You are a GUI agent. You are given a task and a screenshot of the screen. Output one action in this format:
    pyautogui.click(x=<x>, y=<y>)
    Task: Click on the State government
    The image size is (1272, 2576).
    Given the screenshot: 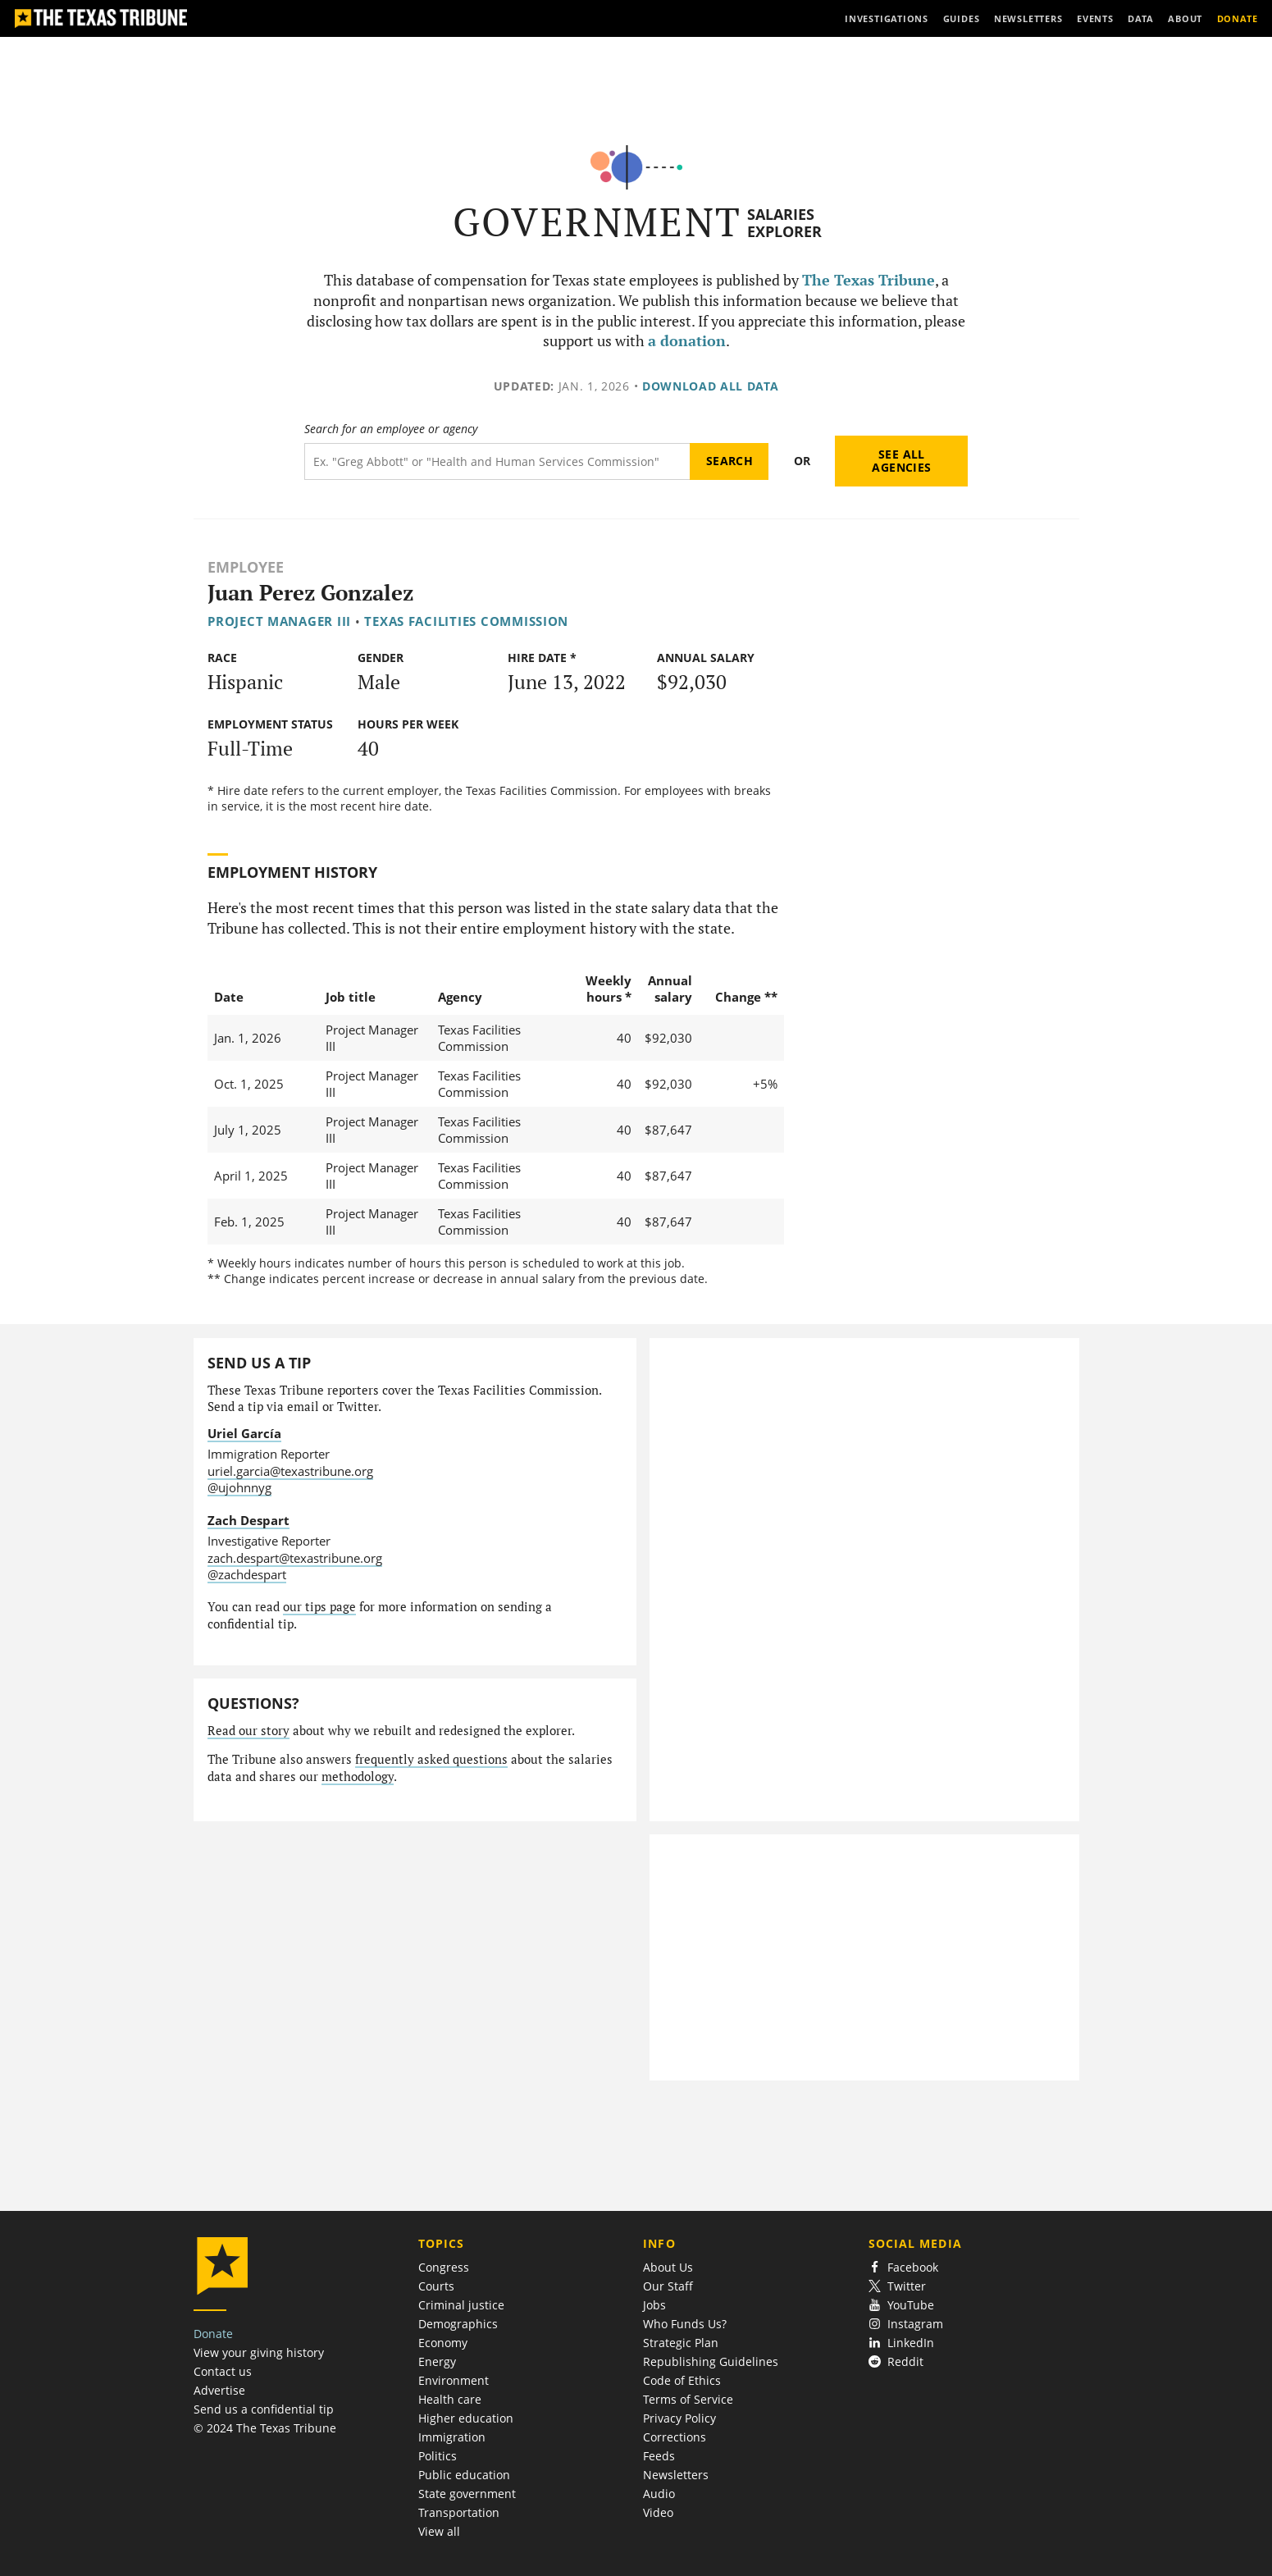 What is the action you would take?
    pyautogui.click(x=467, y=2493)
    